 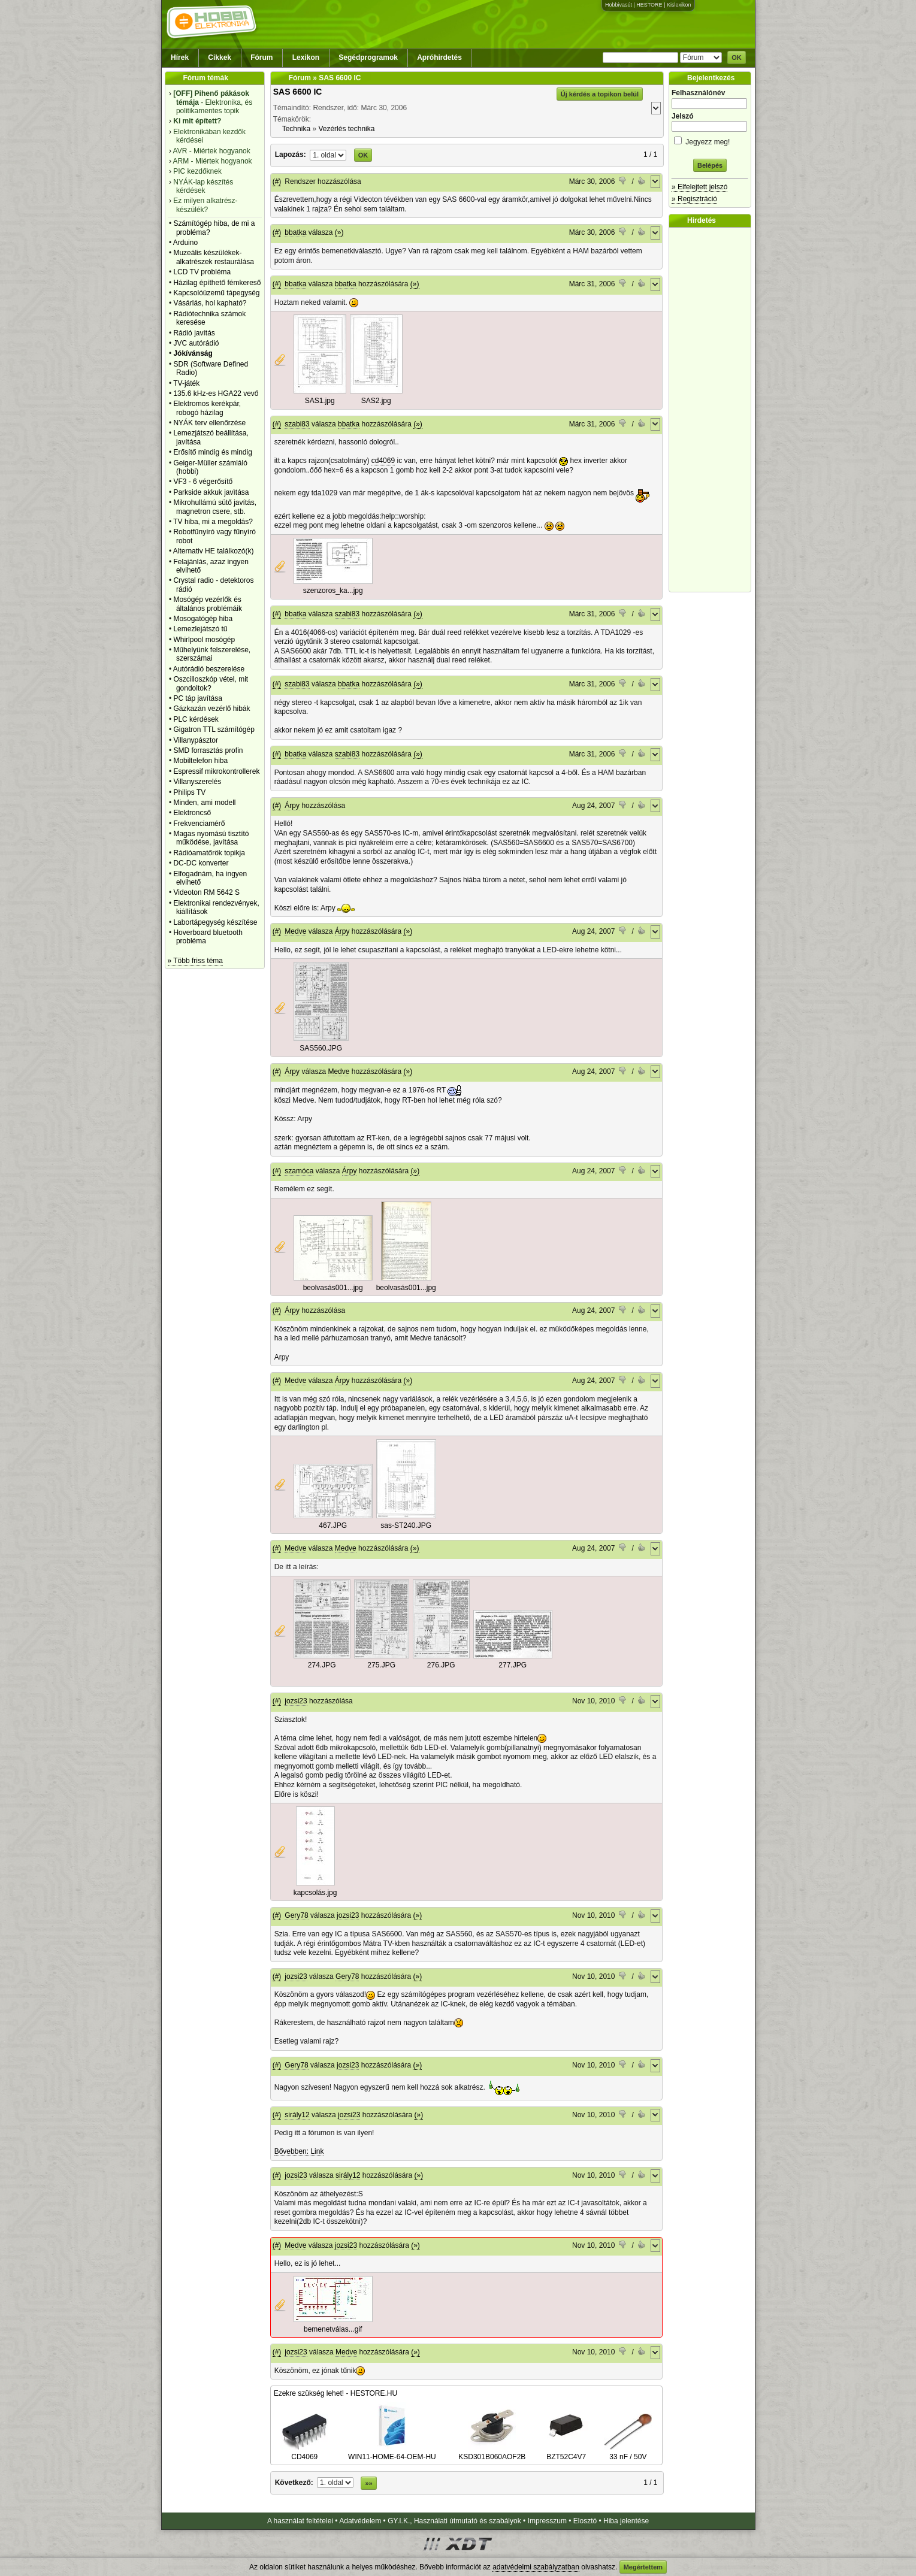 What do you see at coordinates (261, 57) in the screenshot?
I see `Fórum` at bounding box center [261, 57].